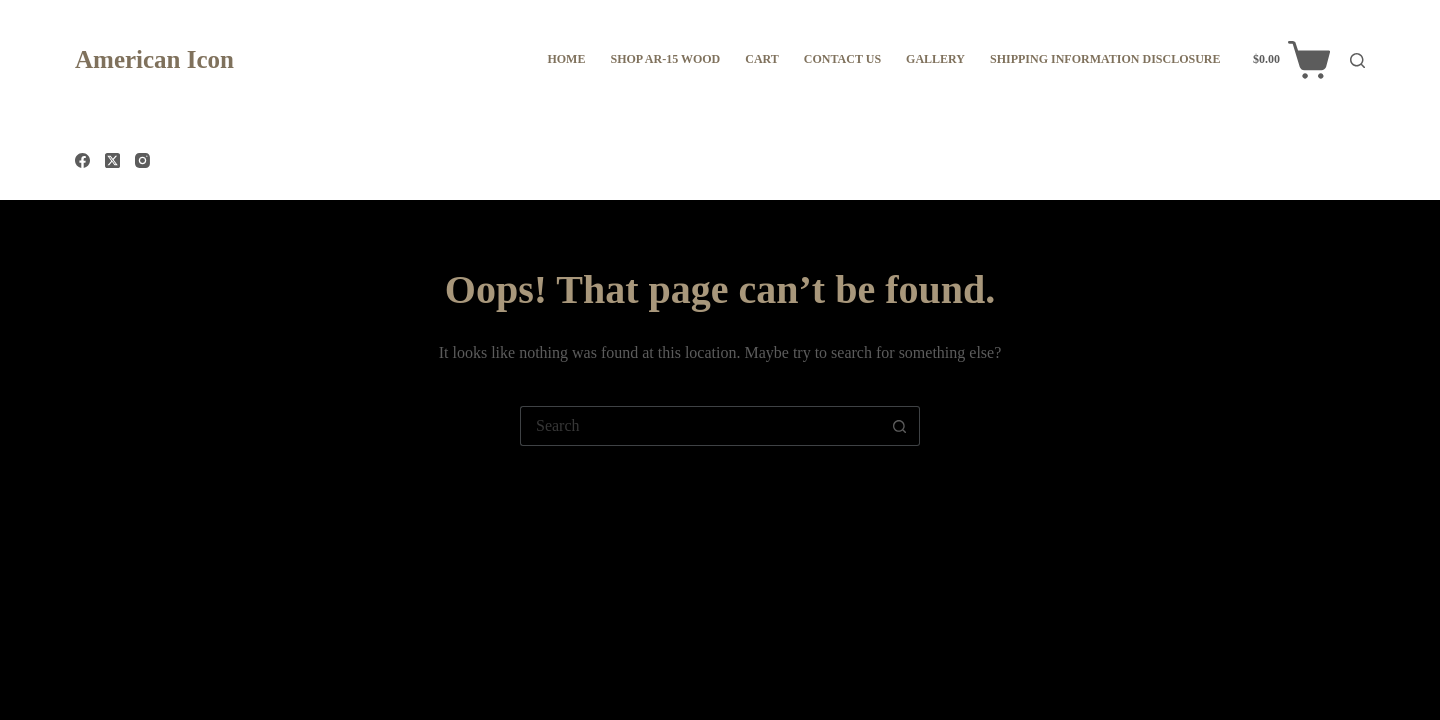 This screenshot has width=1440, height=720. What do you see at coordinates (900, 426) in the screenshot?
I see `[Search button]` at bounding box center [900, 426].